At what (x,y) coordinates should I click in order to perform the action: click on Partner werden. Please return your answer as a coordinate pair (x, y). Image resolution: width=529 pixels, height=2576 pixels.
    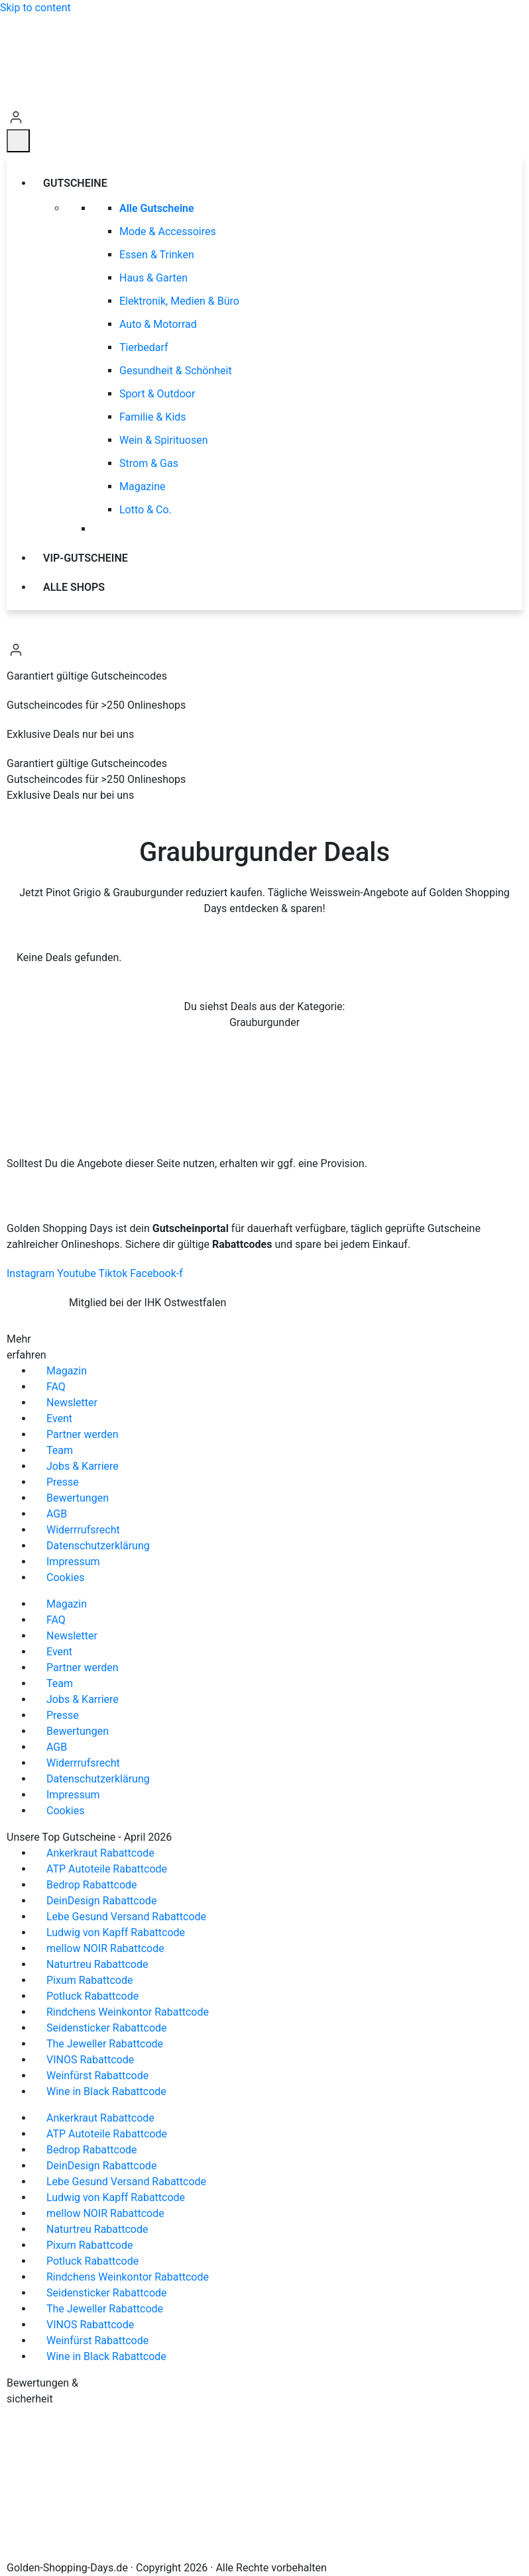
    Looking at the image, I should click on (82, 1434).